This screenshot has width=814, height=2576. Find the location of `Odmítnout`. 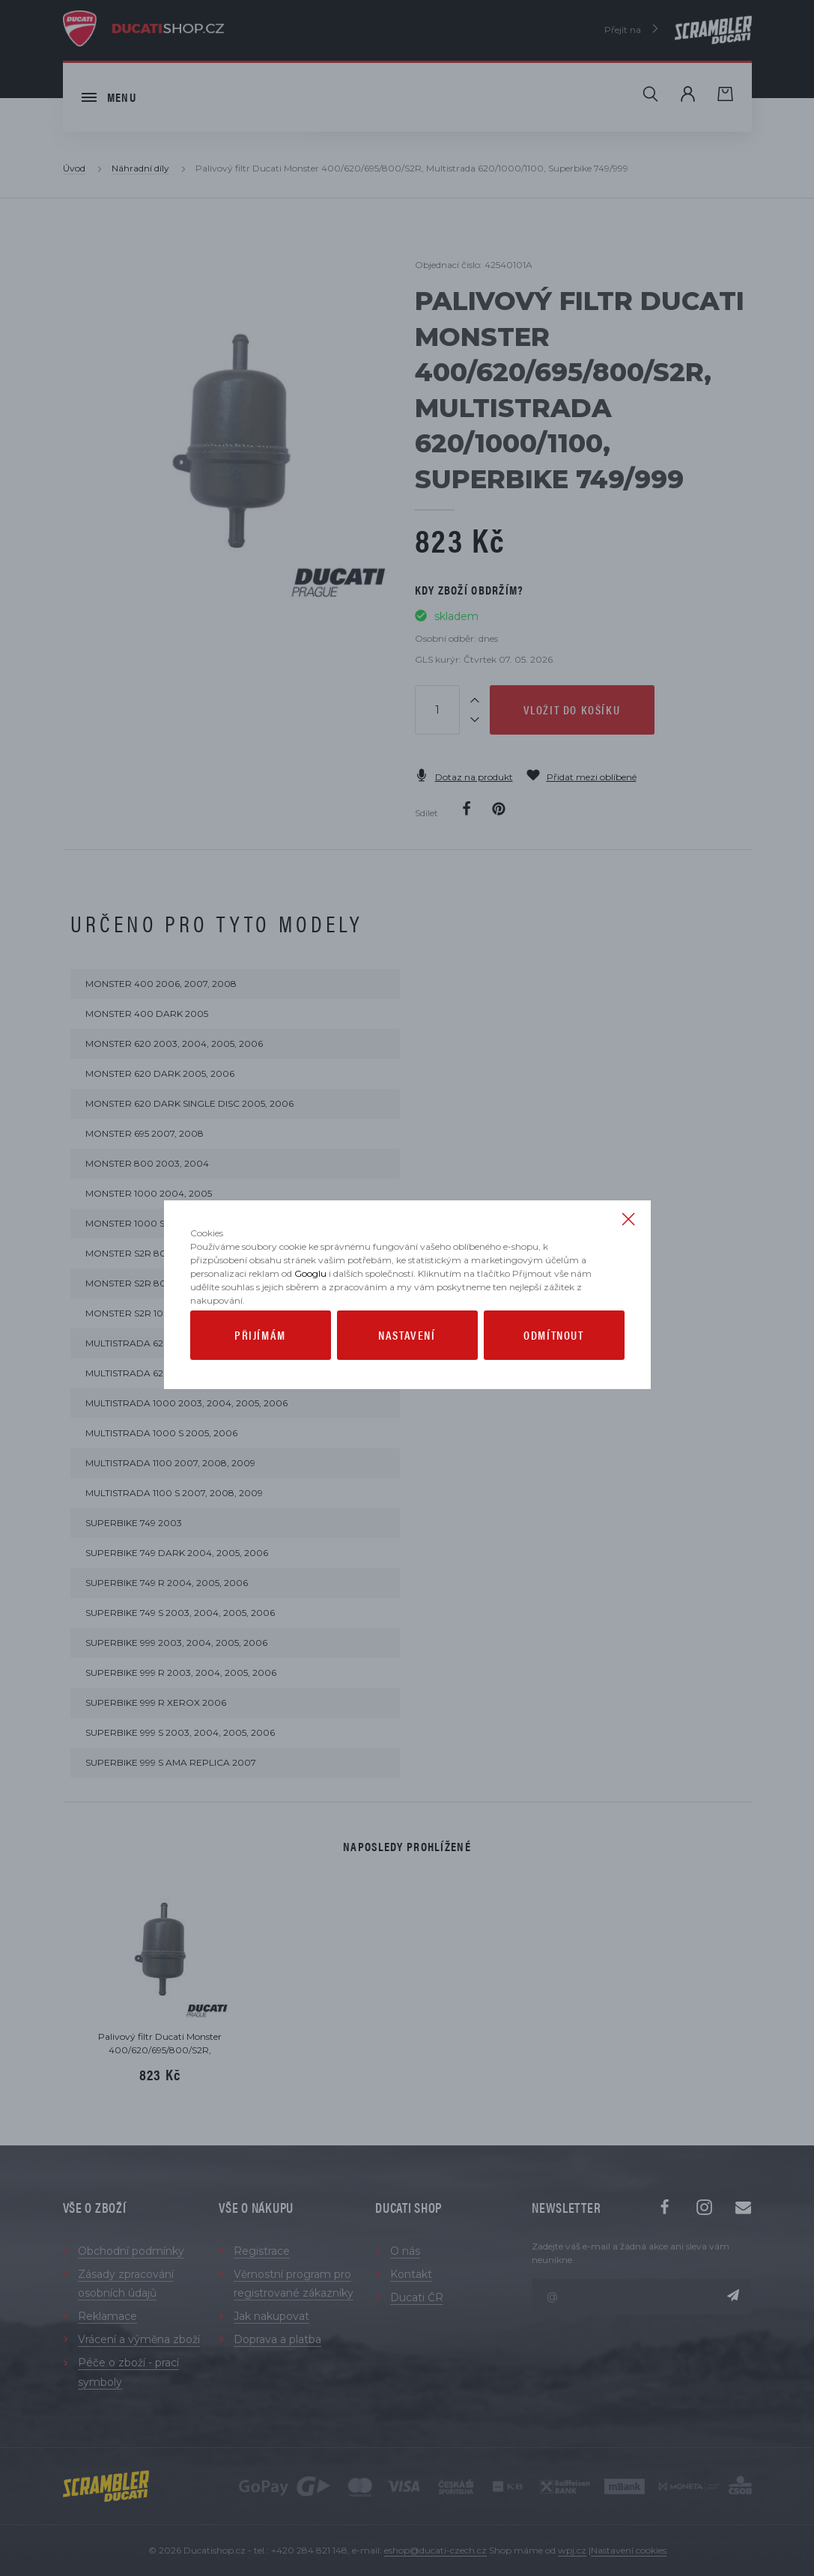

Odmítnout is located at coordinates (553, 1365).